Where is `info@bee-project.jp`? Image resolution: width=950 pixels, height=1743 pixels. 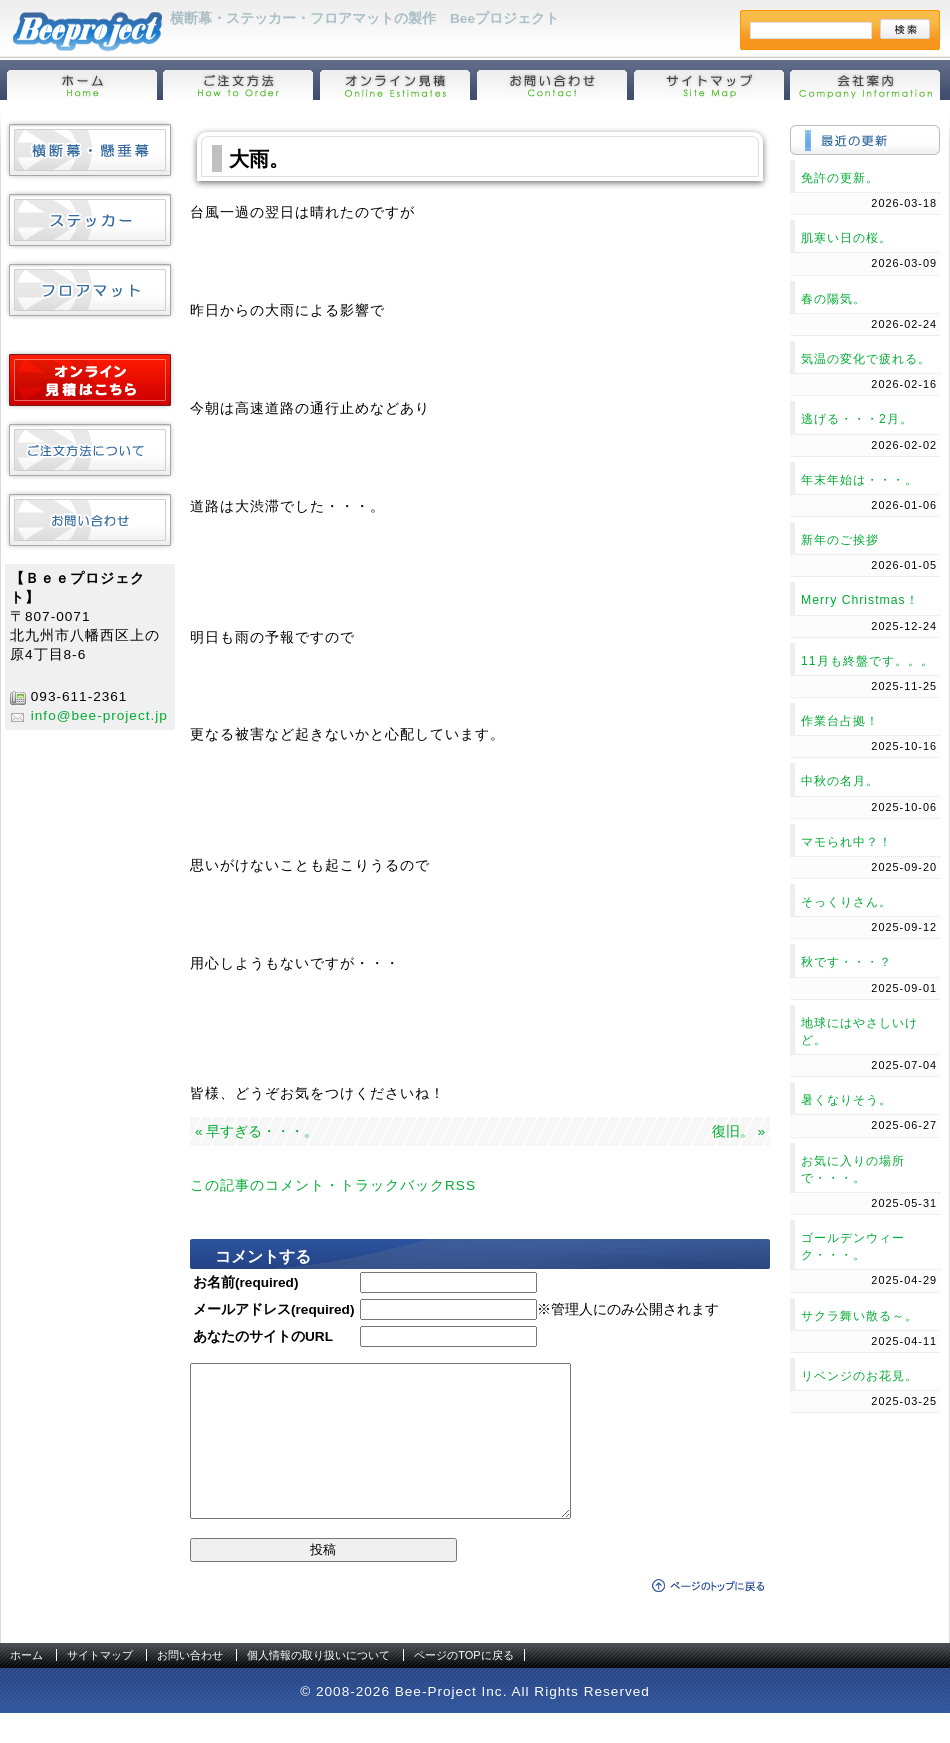 info@bee-project.jp is located at coordinates (99, 715).